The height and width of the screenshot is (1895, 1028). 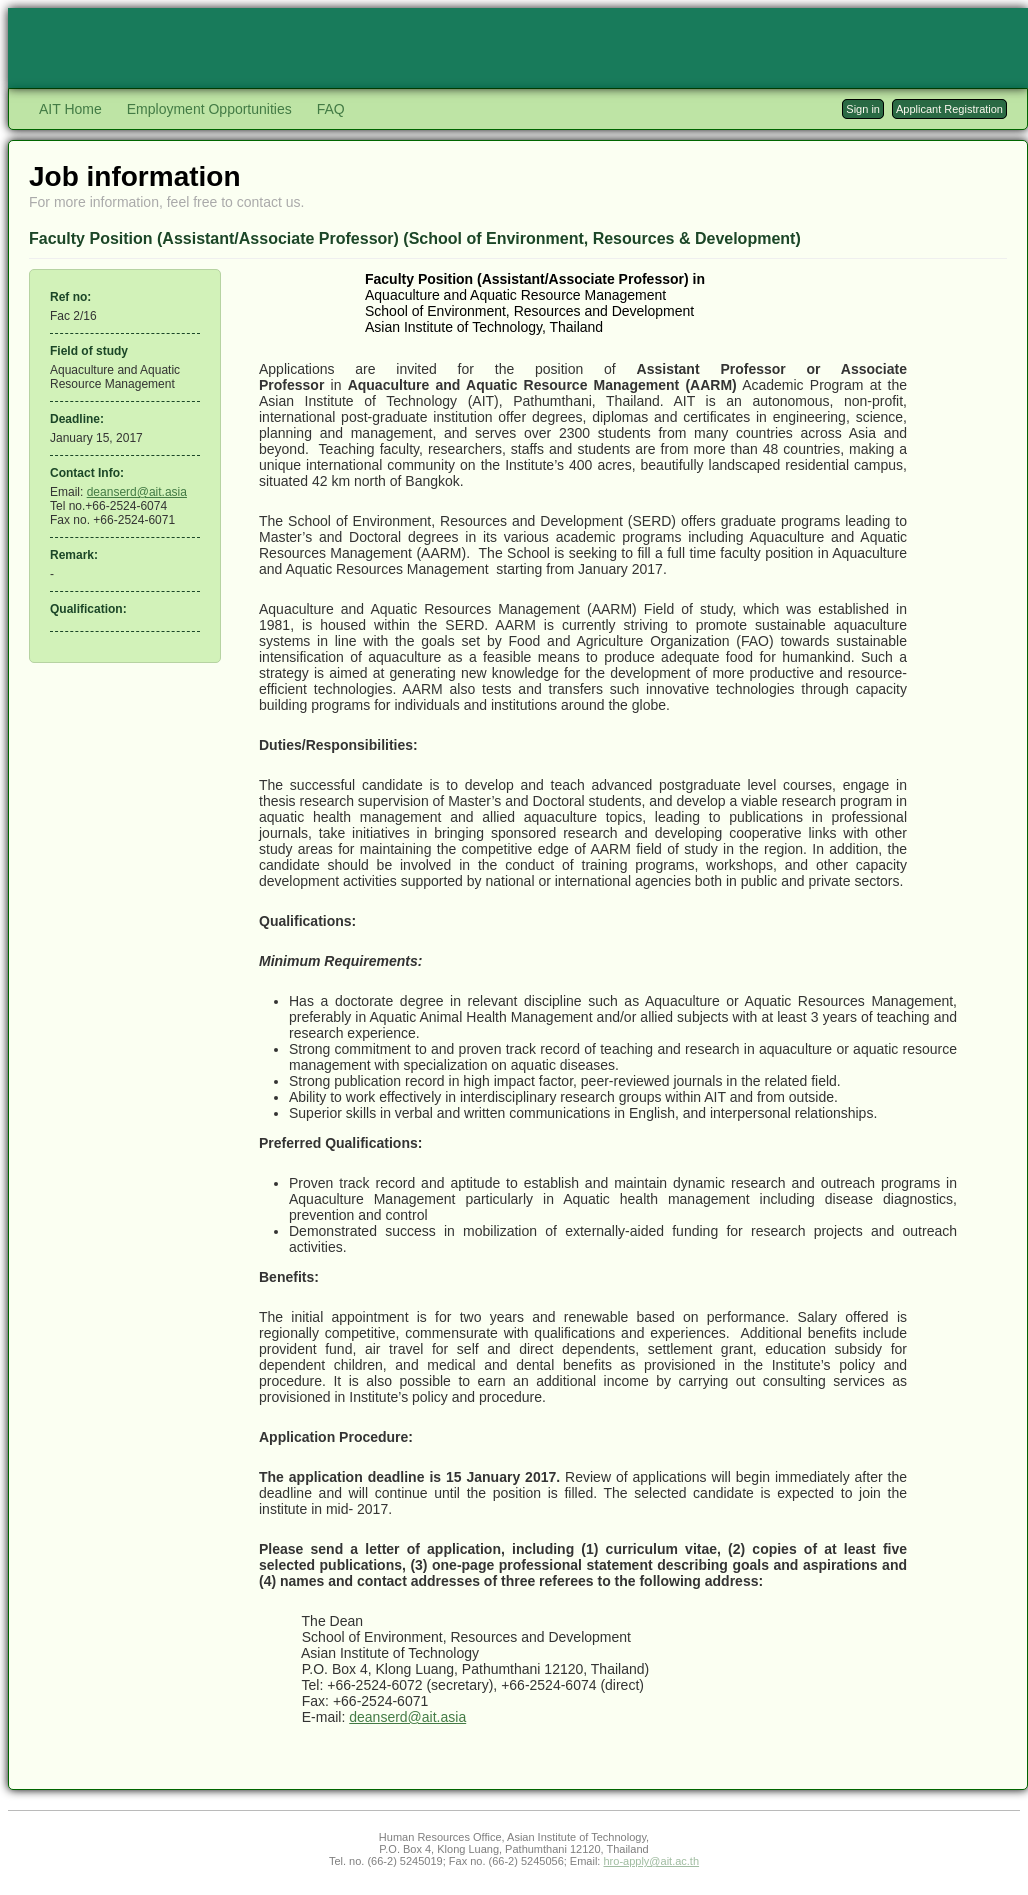 What do you see at coordinates (331, 109) in the screenshot?
I see `FAQ` at bounding box center [331, 109].